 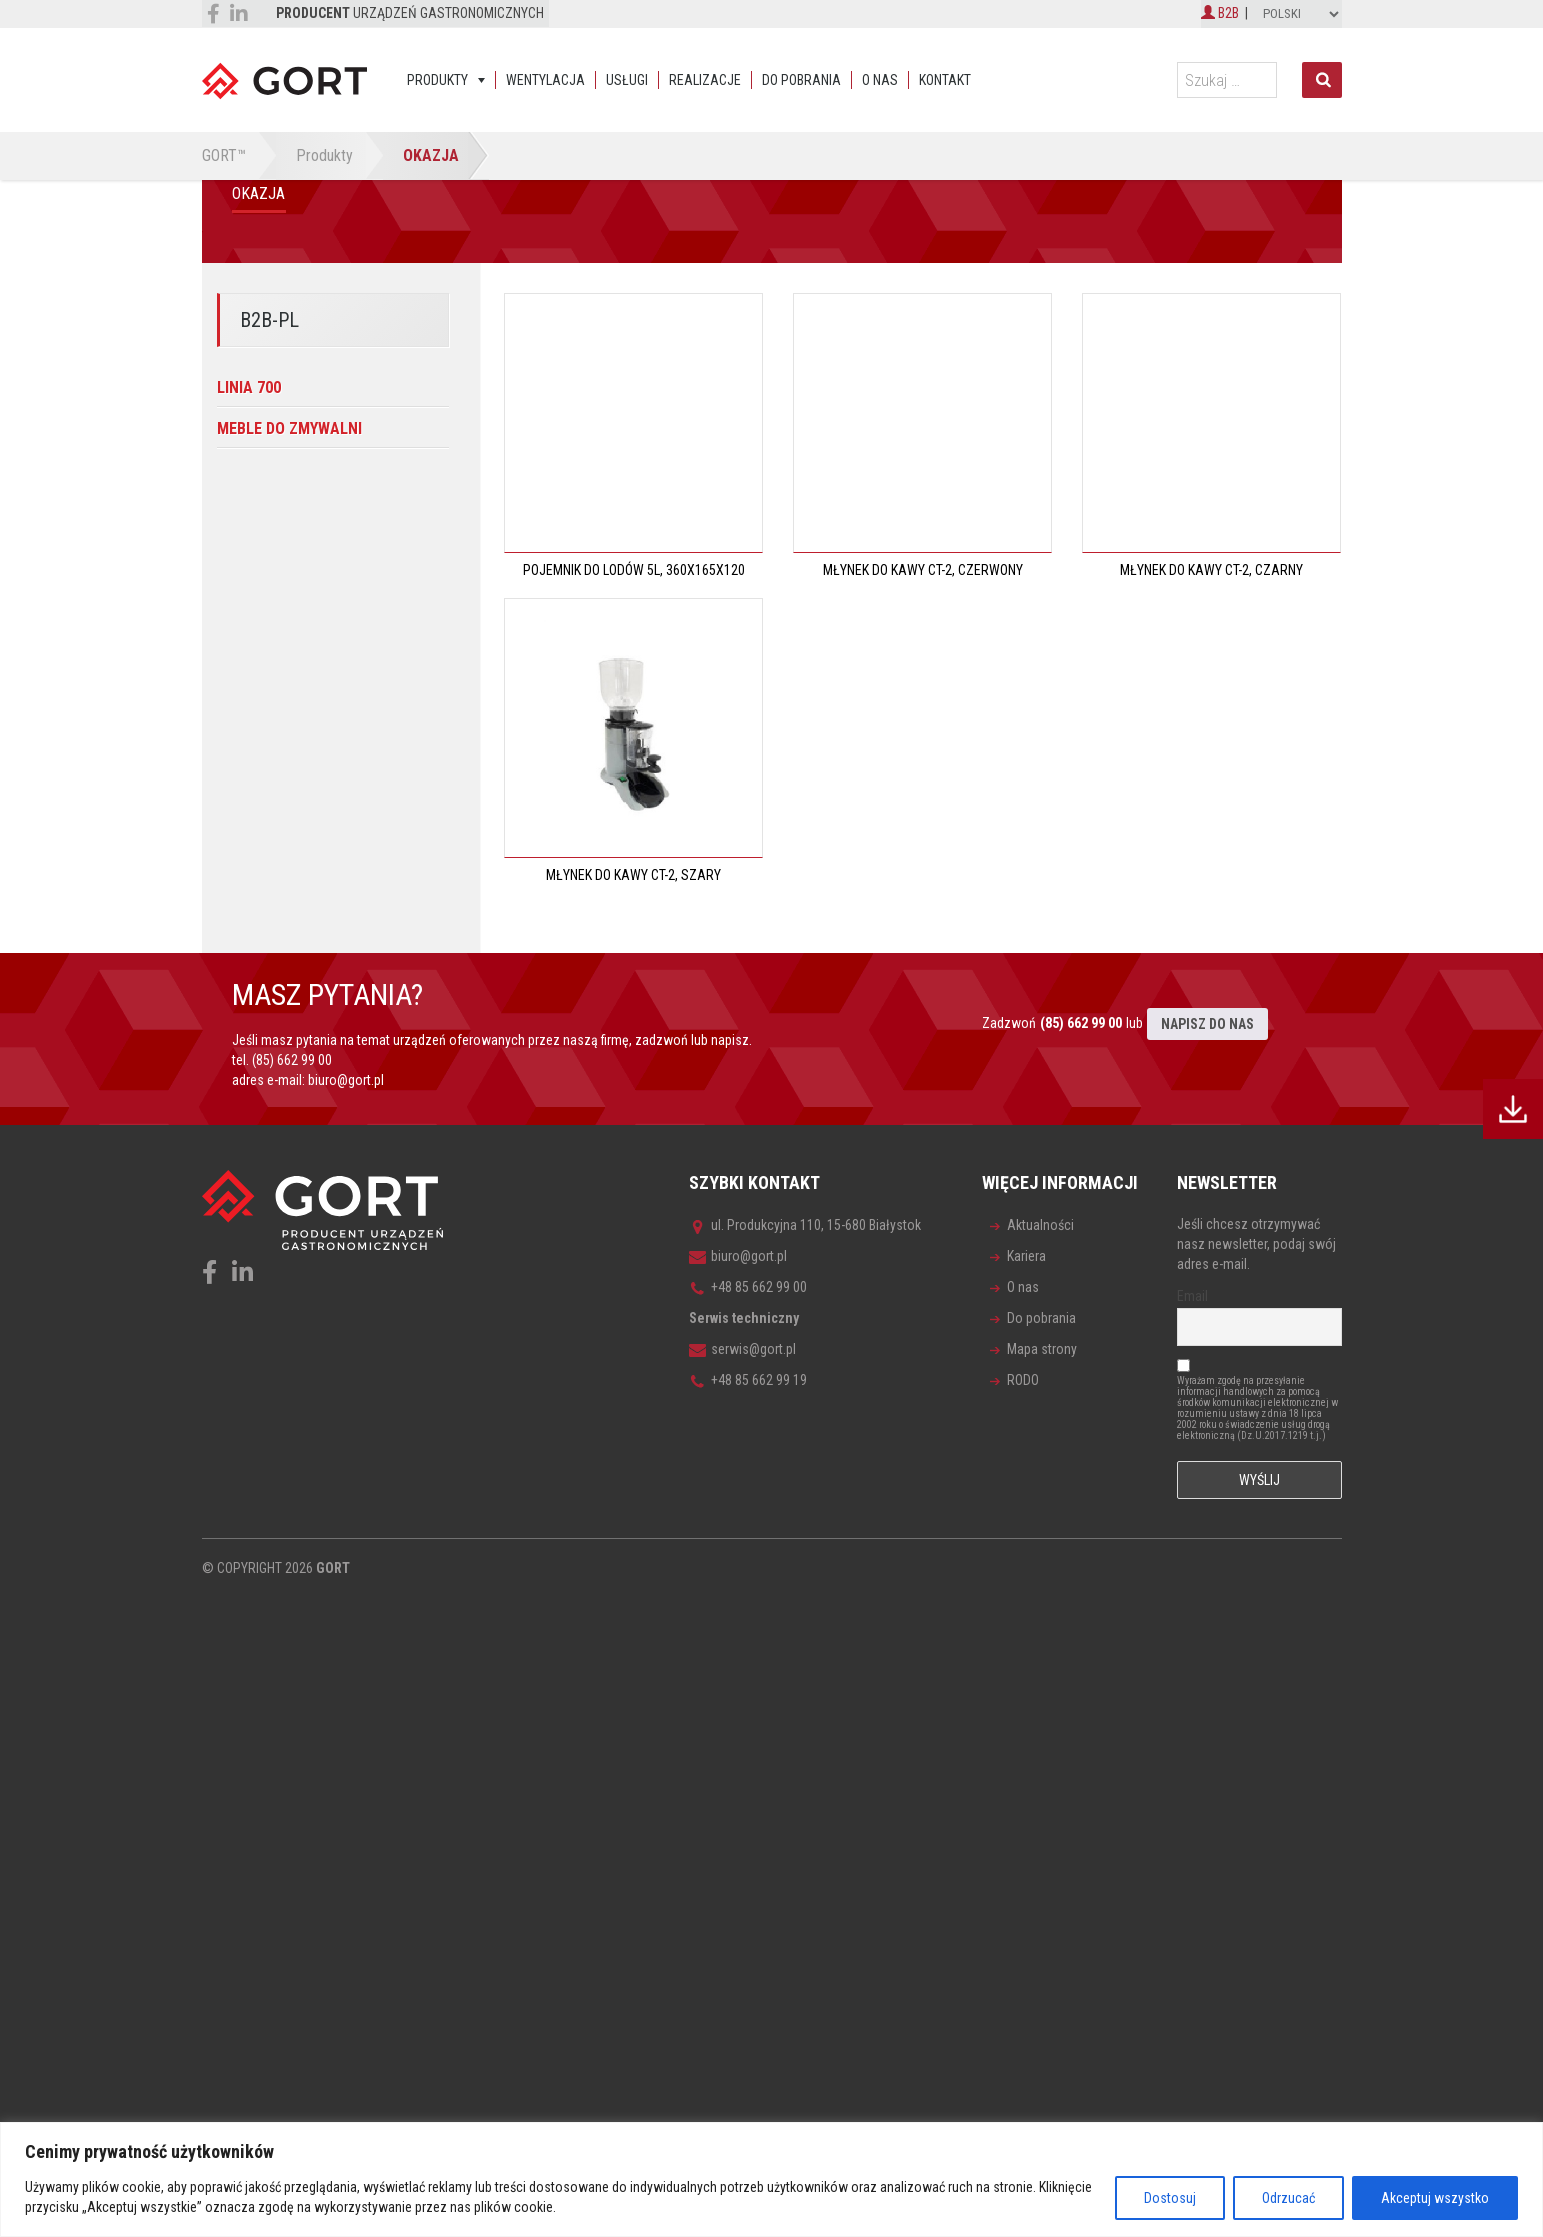 What do you see at coordinates (1211, 570) in the screenshot?
I see `Młynek do kawy CT-2, czarny` at bounding box center [1211, 570].